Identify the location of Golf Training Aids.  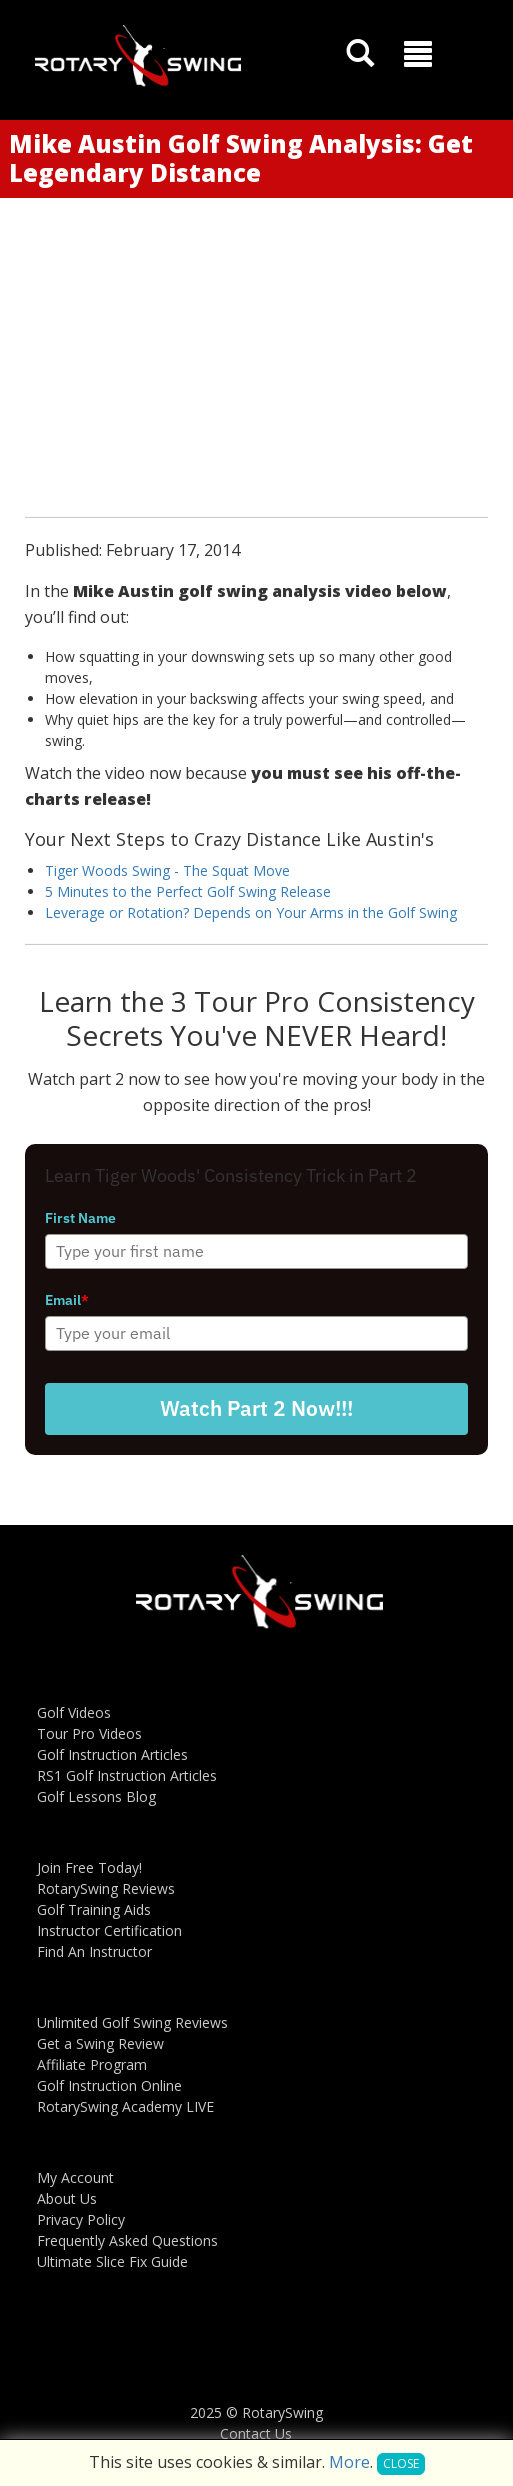
(94, 1909).